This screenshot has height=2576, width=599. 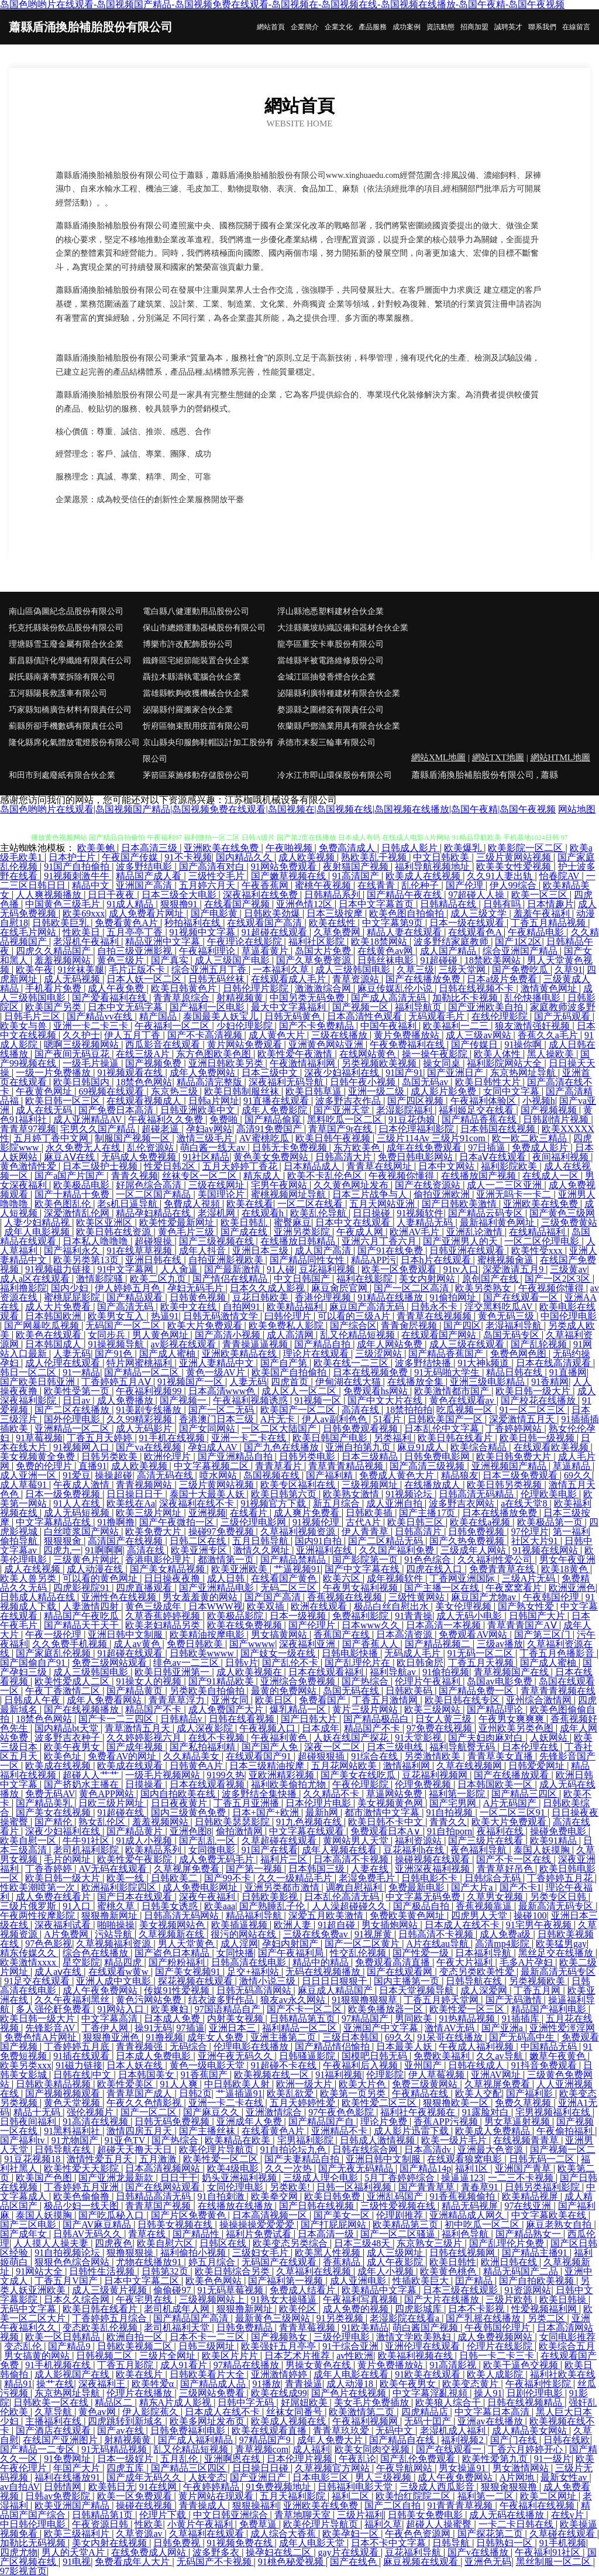 What do you see at coordinates (470, 1616) in the screenshot?
I see `成人无码小电影` at bounding box center [470, 1616].